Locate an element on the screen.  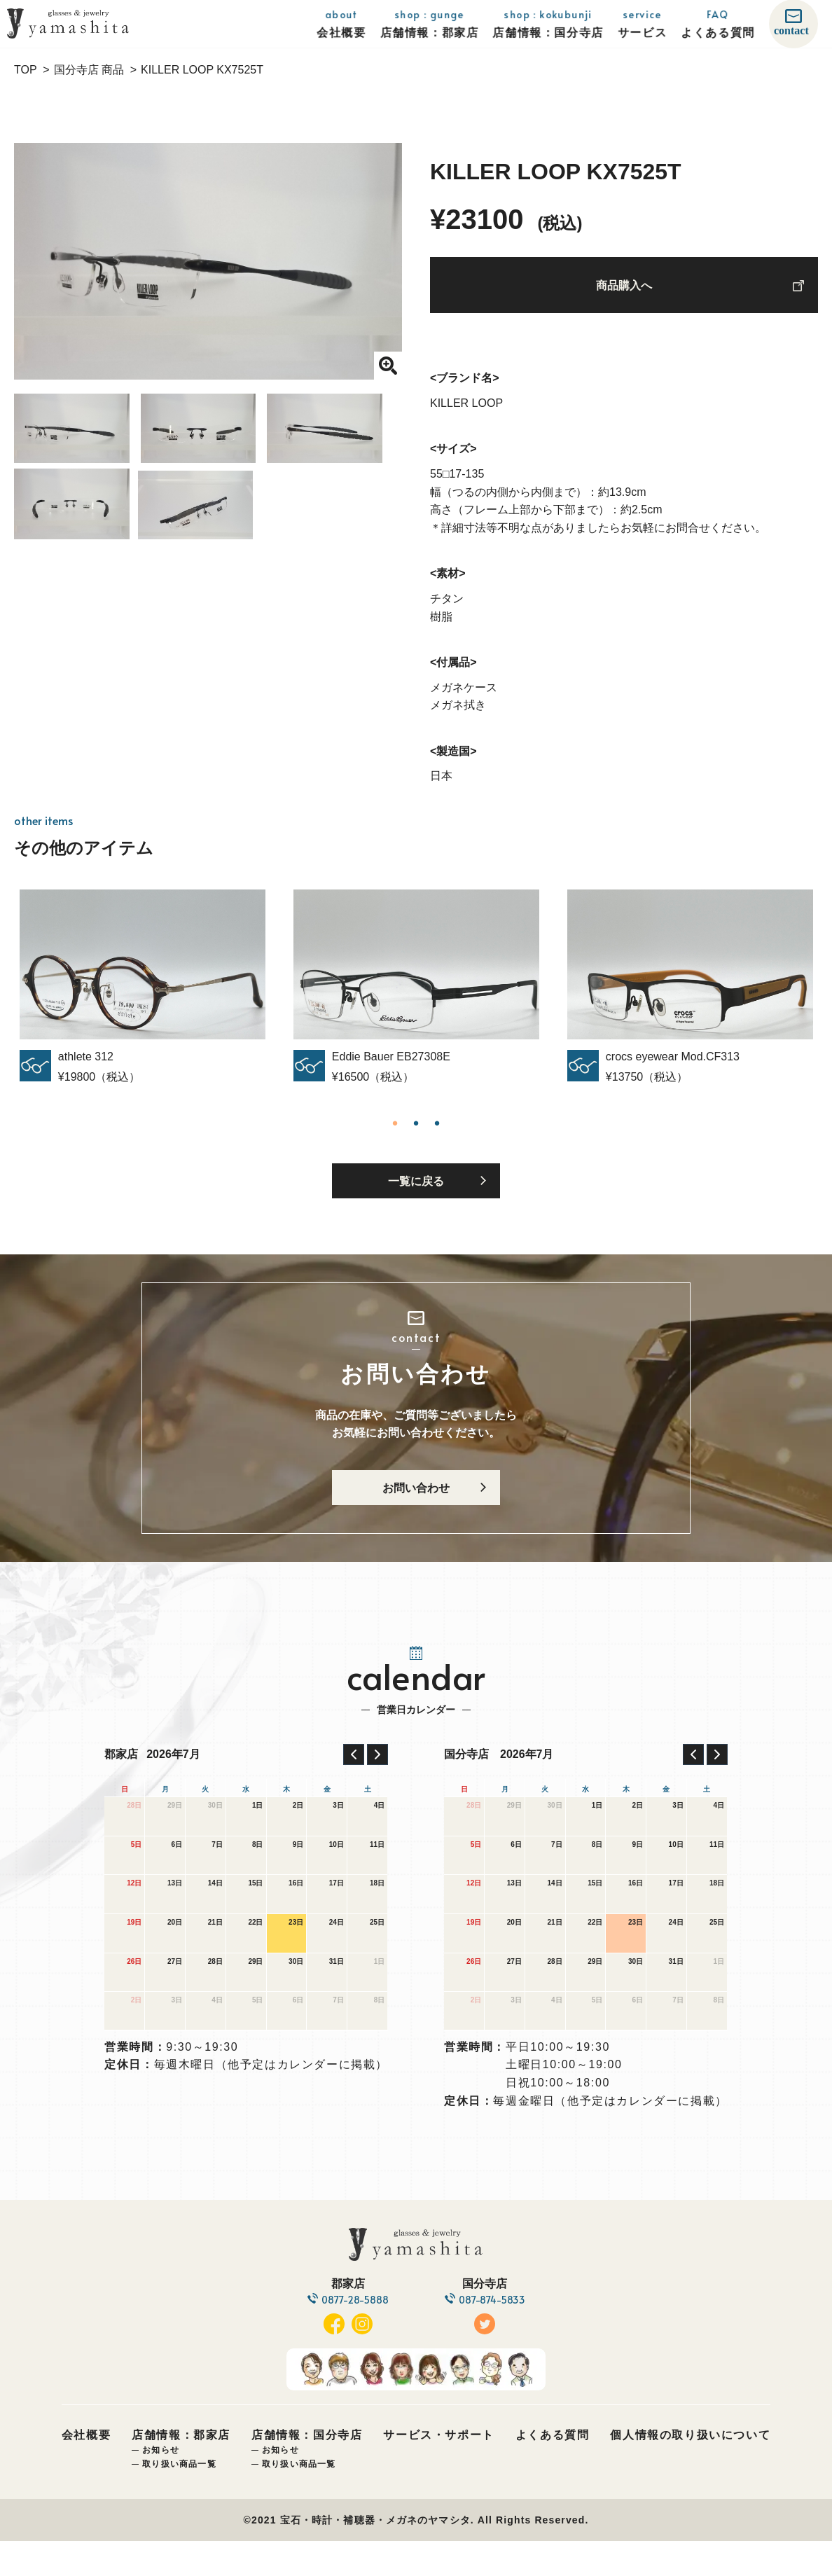
店舗情報：国分寺店 is located at coordinates (306, 2471).